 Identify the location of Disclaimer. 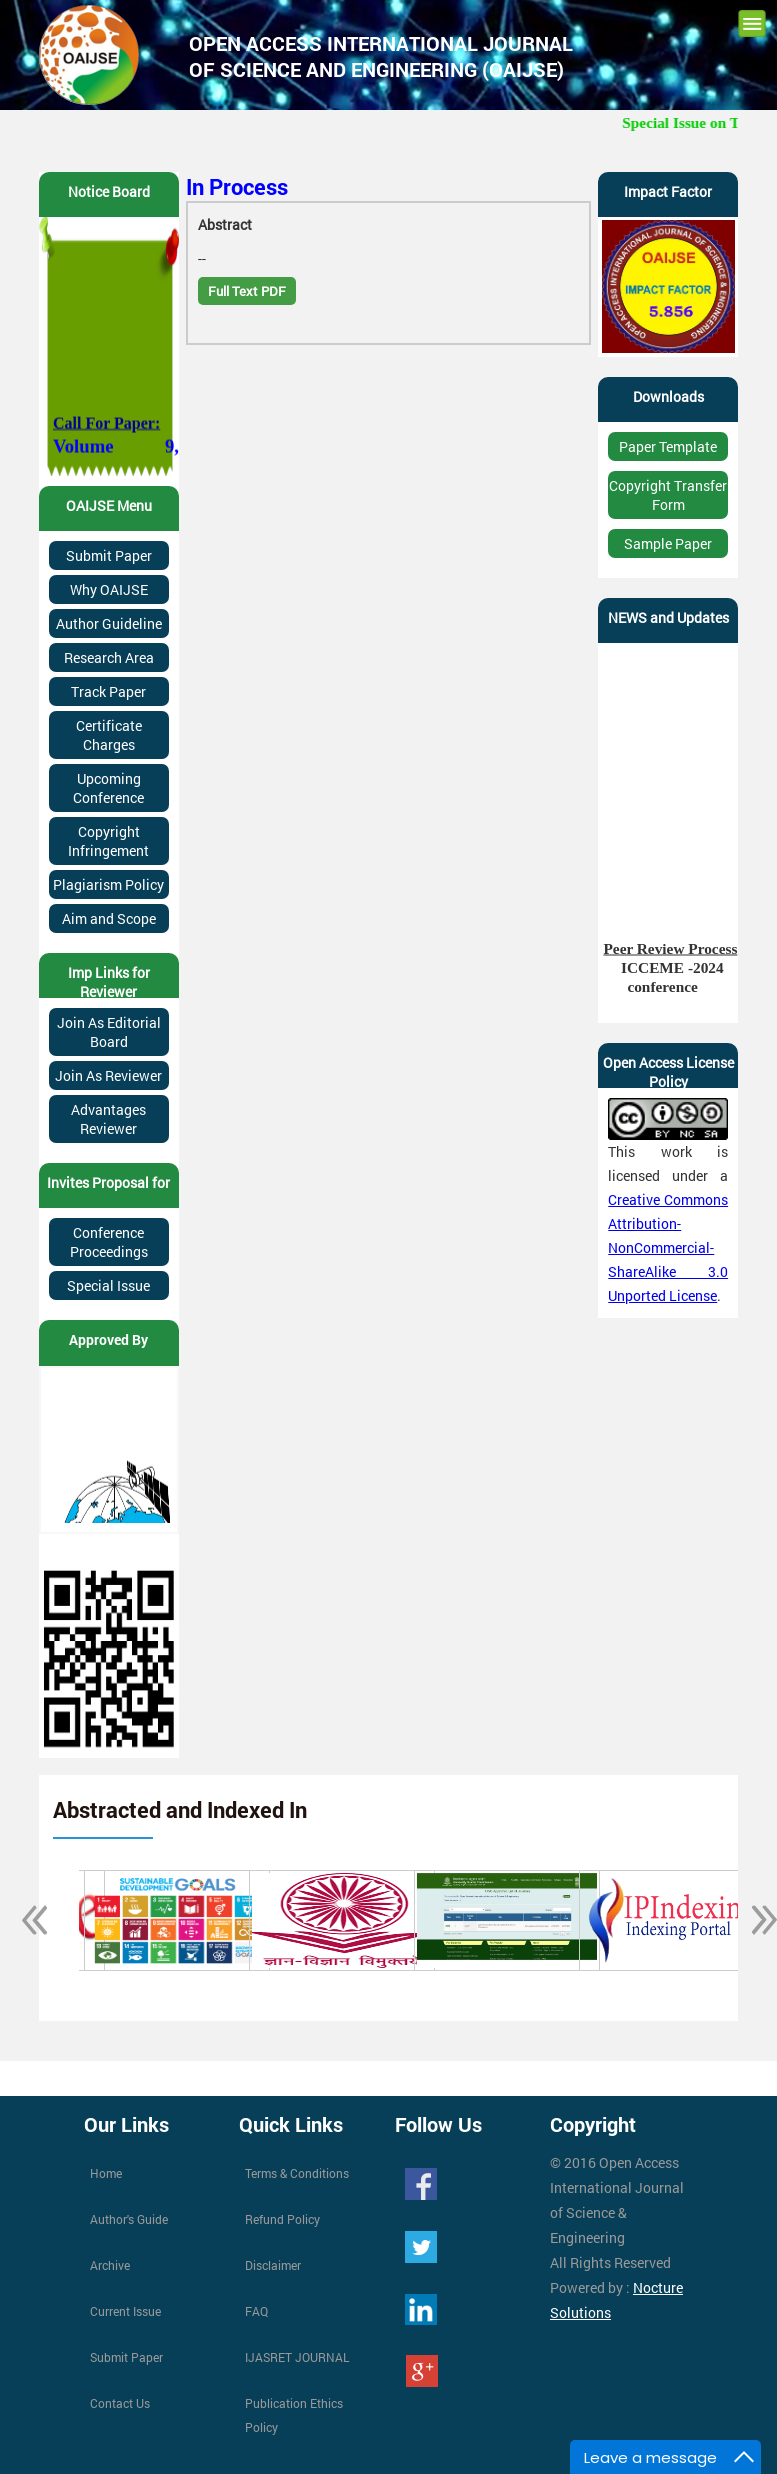
(273, 2265).